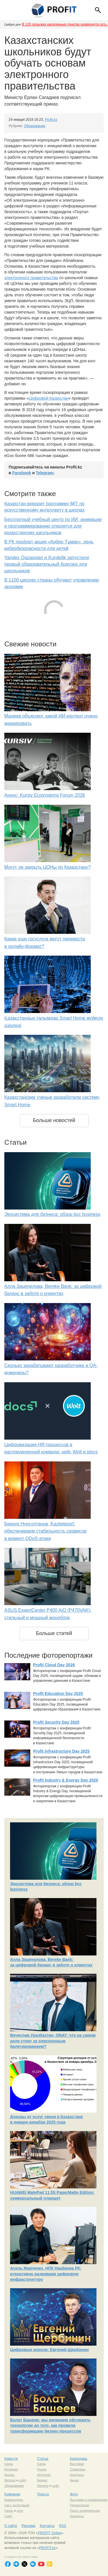  Describe the element at coordinates (11, 2459) in the screenshot. I see `Новости` at that location.